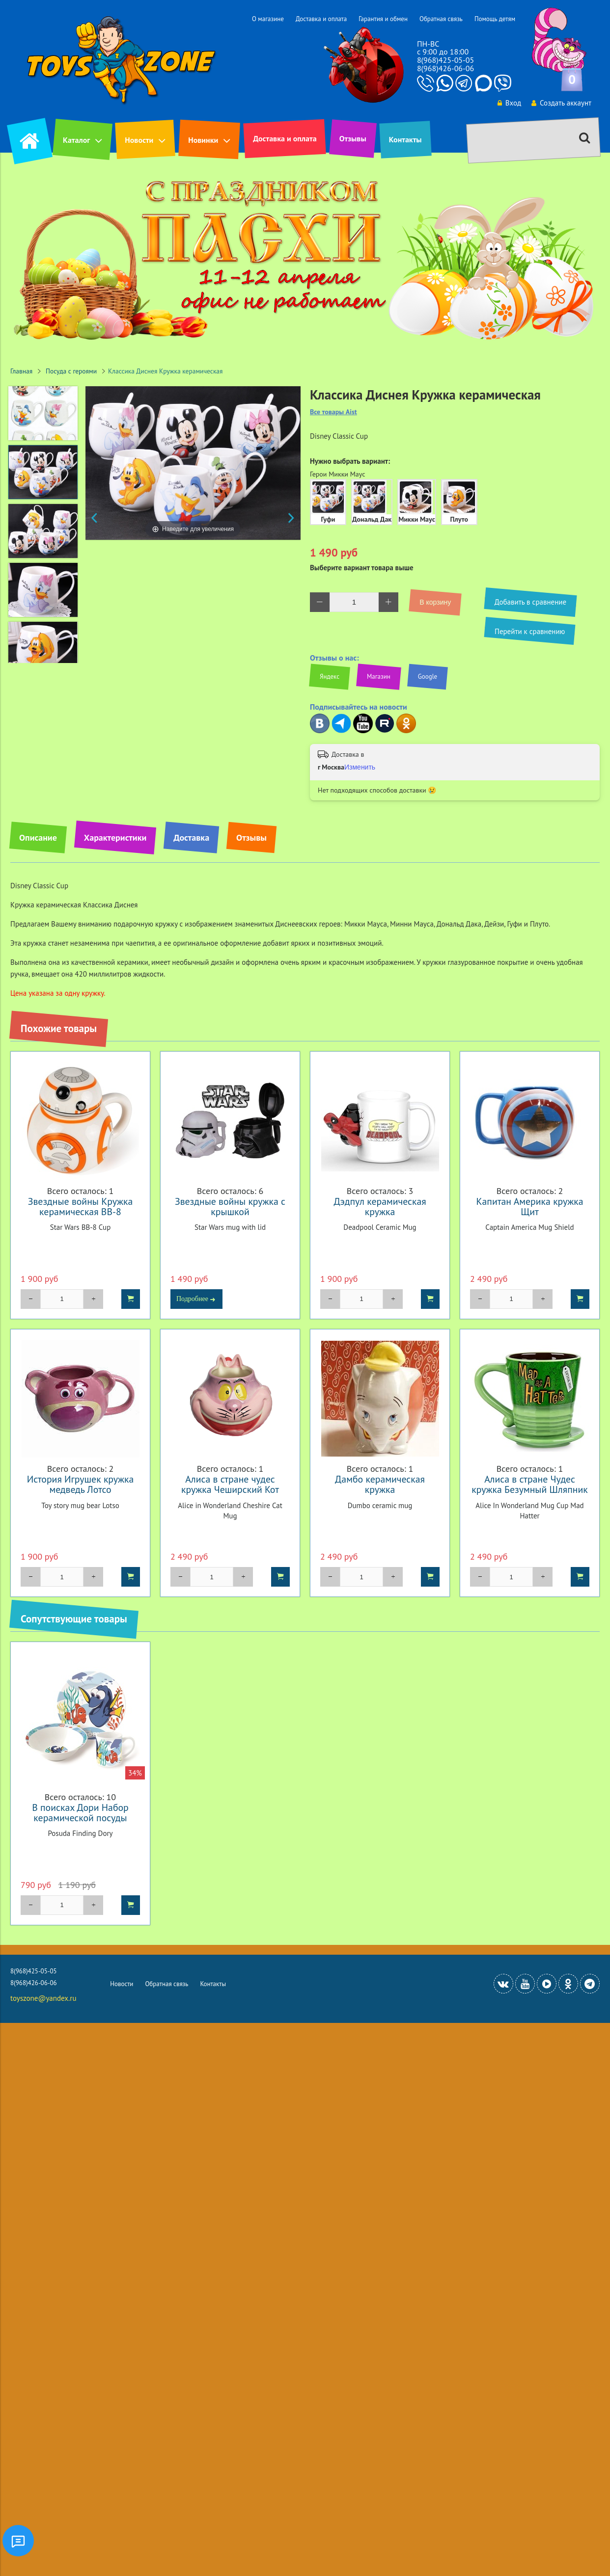 This screenshot has height=2576, width=610. What do you see at coordinates (115, 837) in the screenshot?
I see `Характеристики` at bounding box center [115, 837].